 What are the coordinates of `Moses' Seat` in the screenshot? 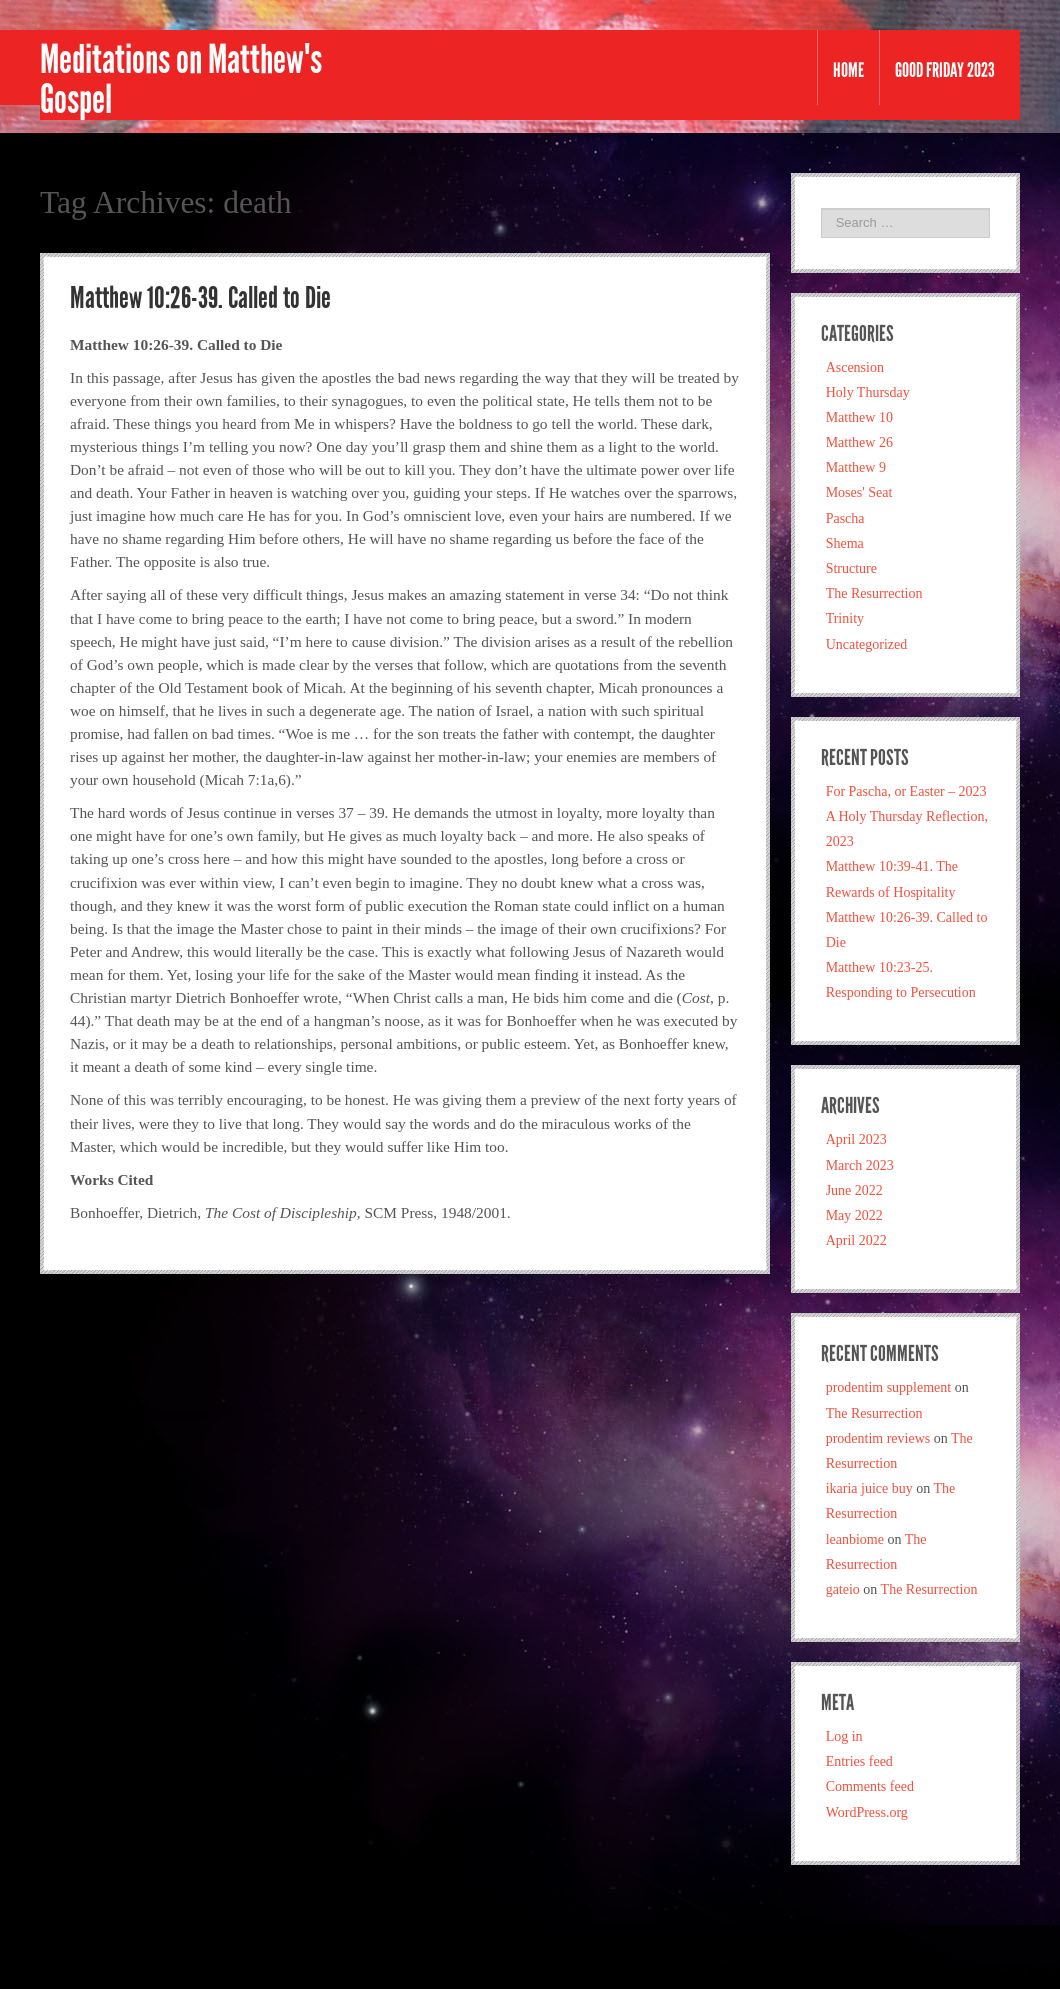 It's located at (859, 492).